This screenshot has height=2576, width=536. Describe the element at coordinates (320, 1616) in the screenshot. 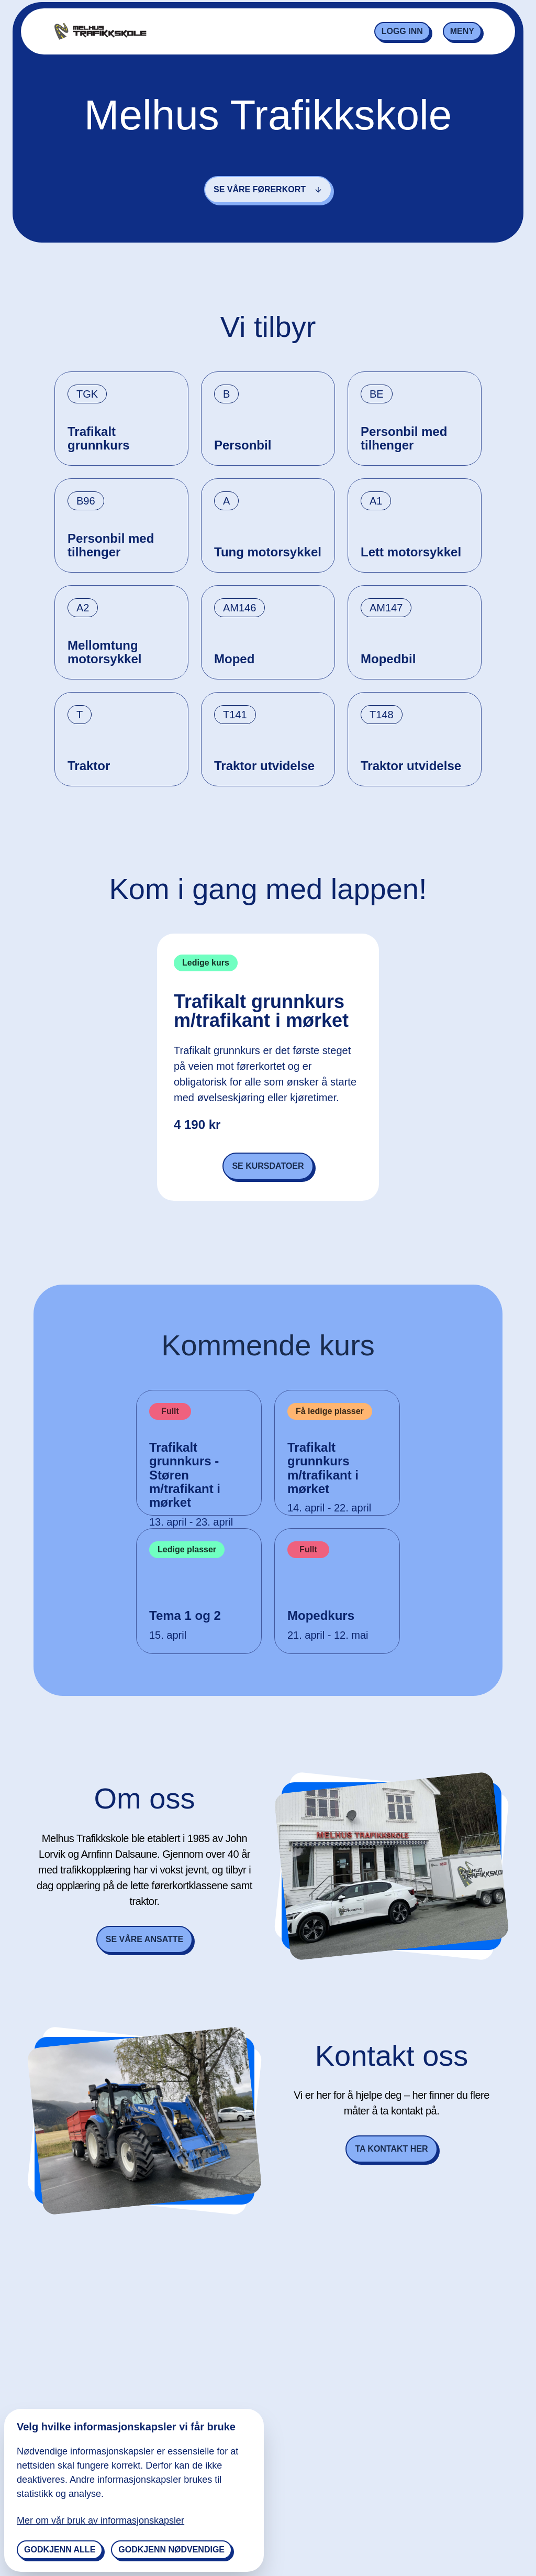

I see `Mopedkurs` at that location.